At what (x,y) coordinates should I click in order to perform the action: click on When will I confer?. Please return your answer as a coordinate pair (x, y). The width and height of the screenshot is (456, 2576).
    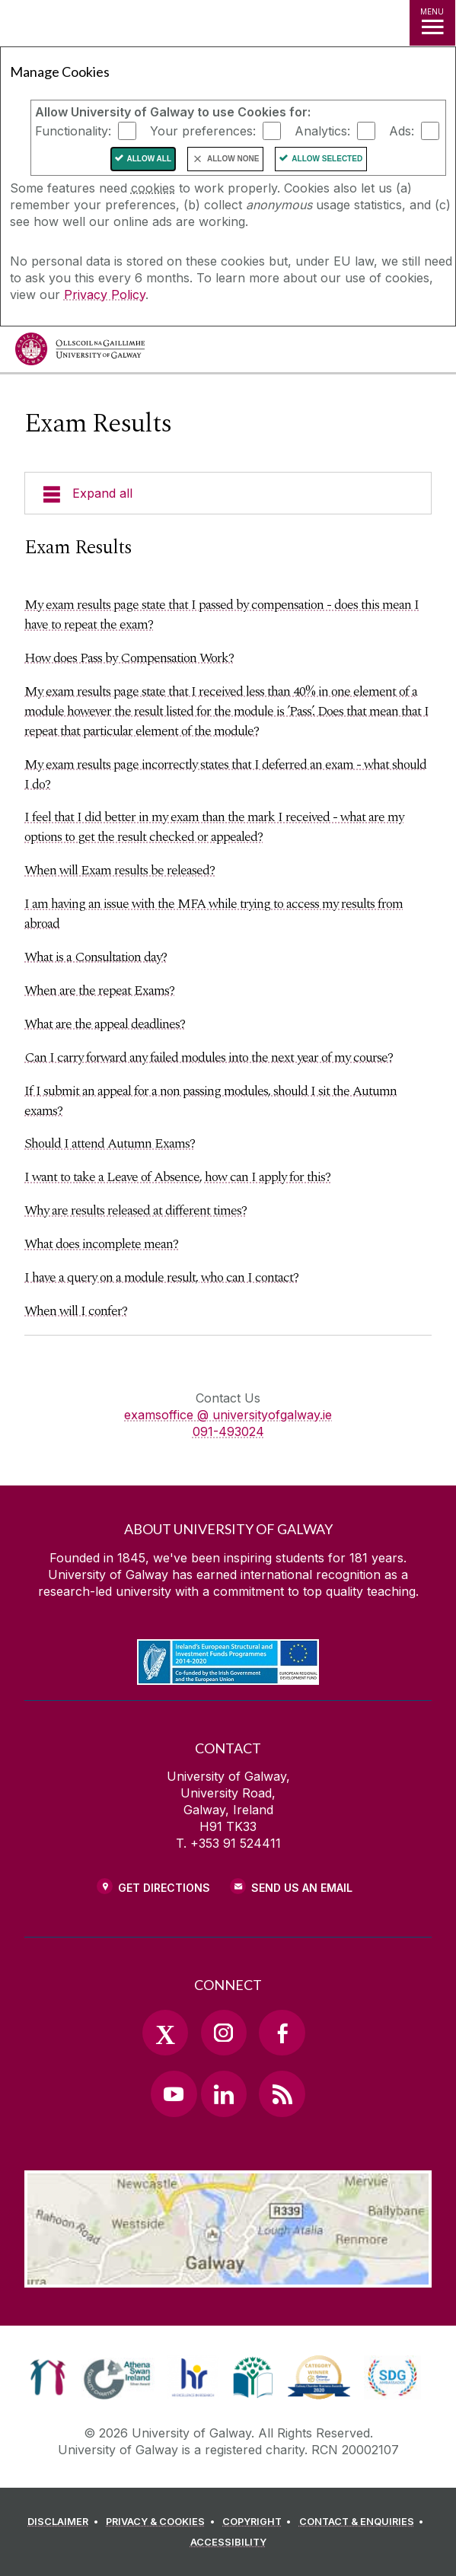
    Looking at the image, I should click on (75, 1311).